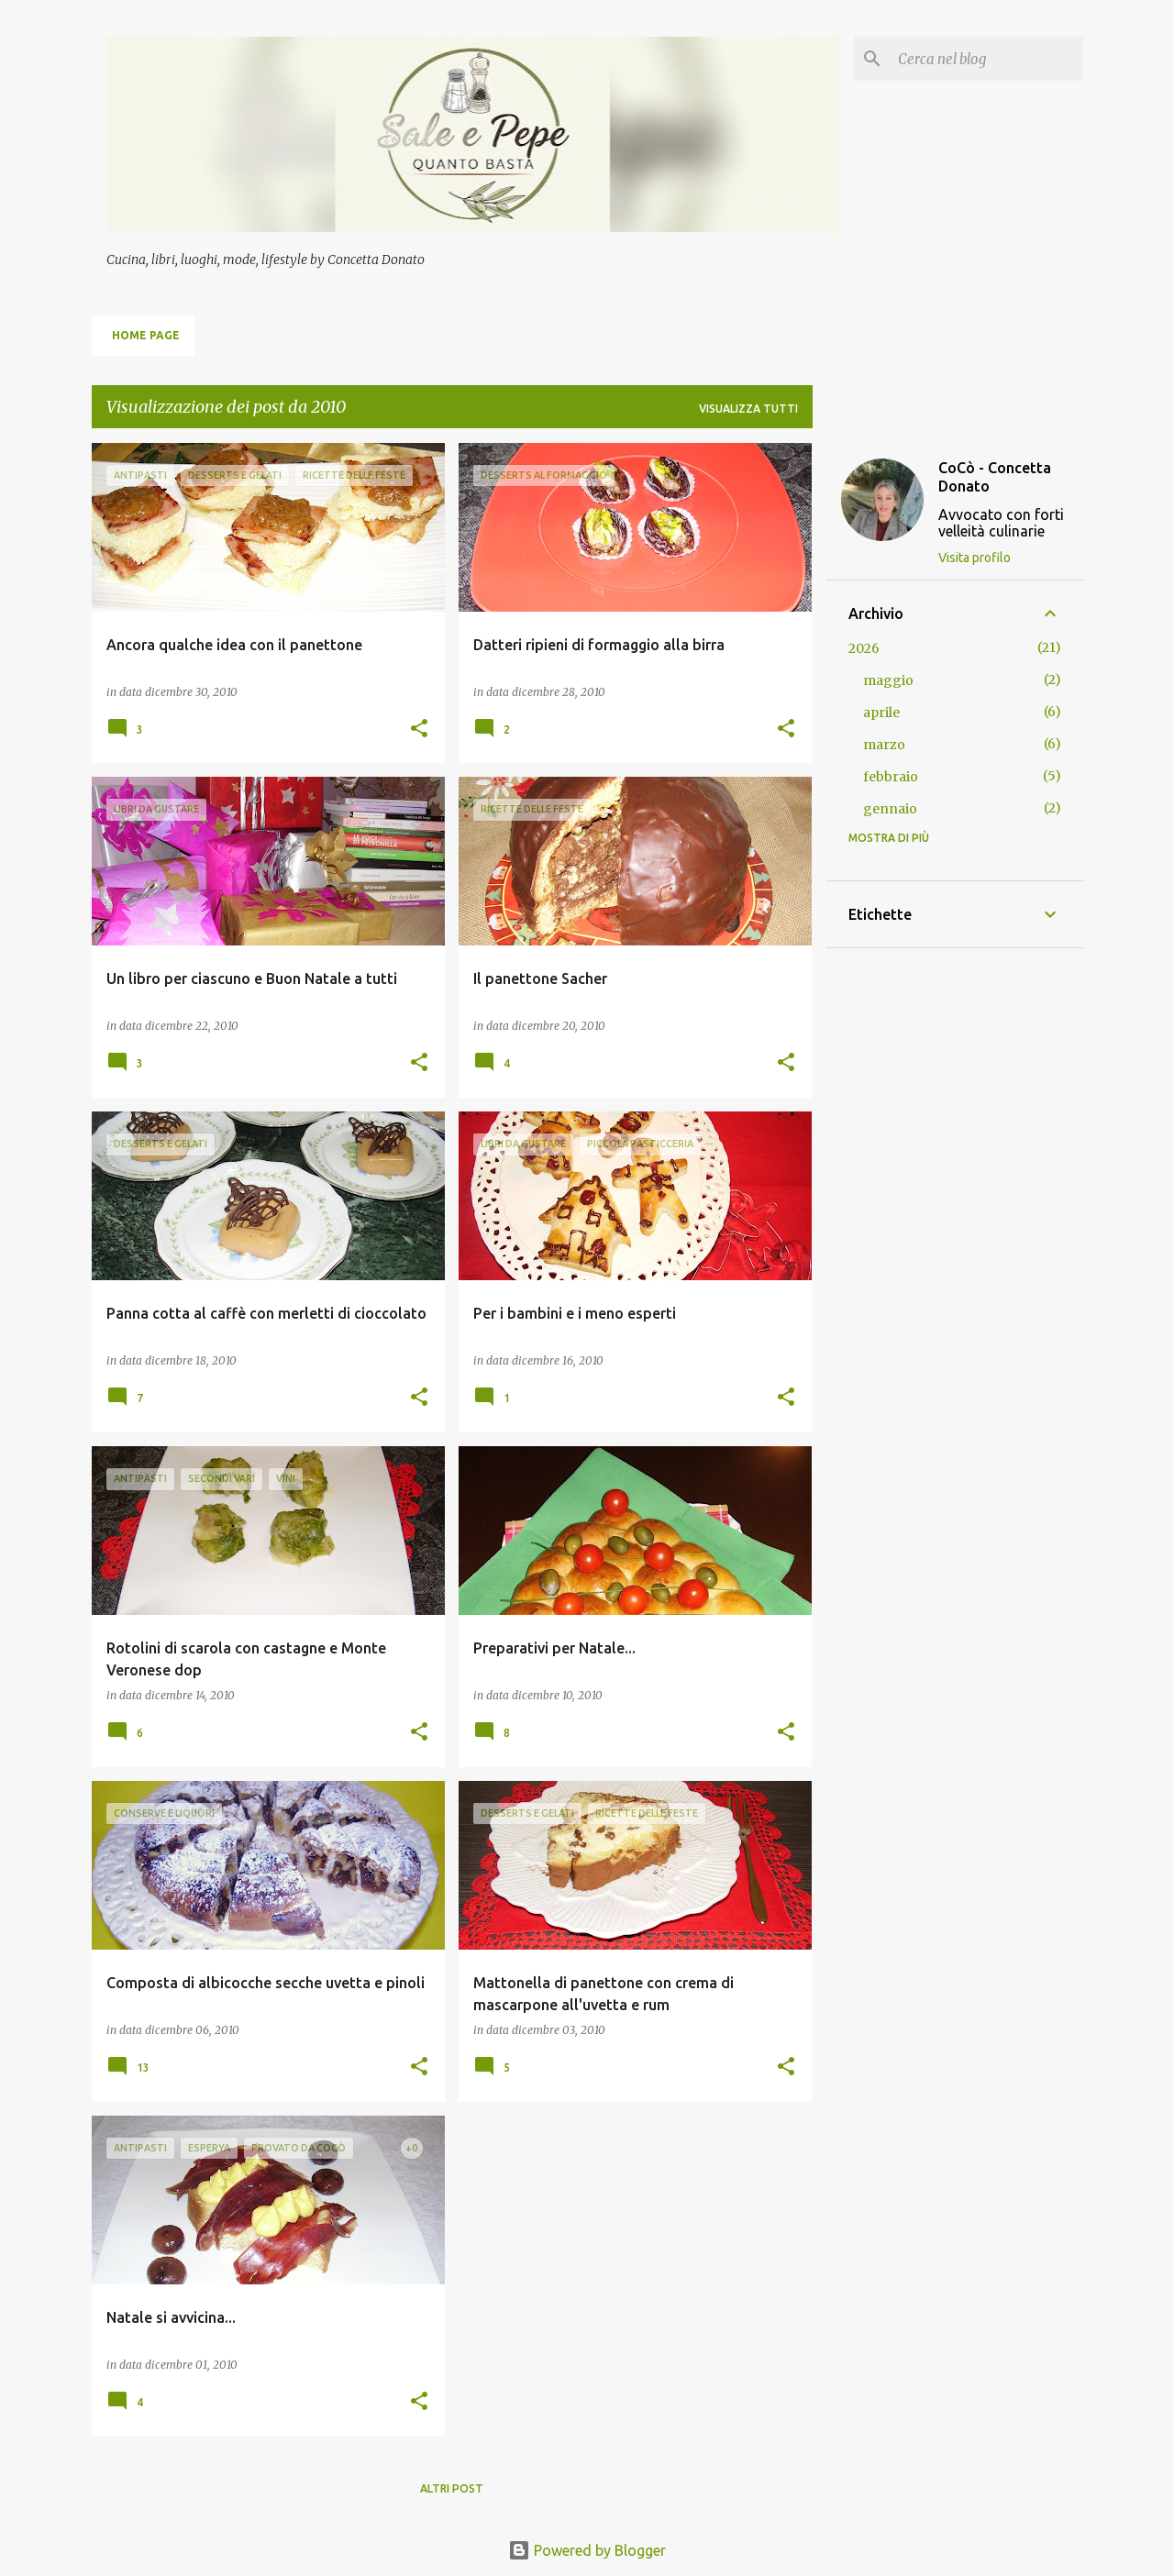 This screenshot has width=1174, height=2576. Describe the element at coordinates (890, 809) in the screenshot. I see `gennaio` at that location.